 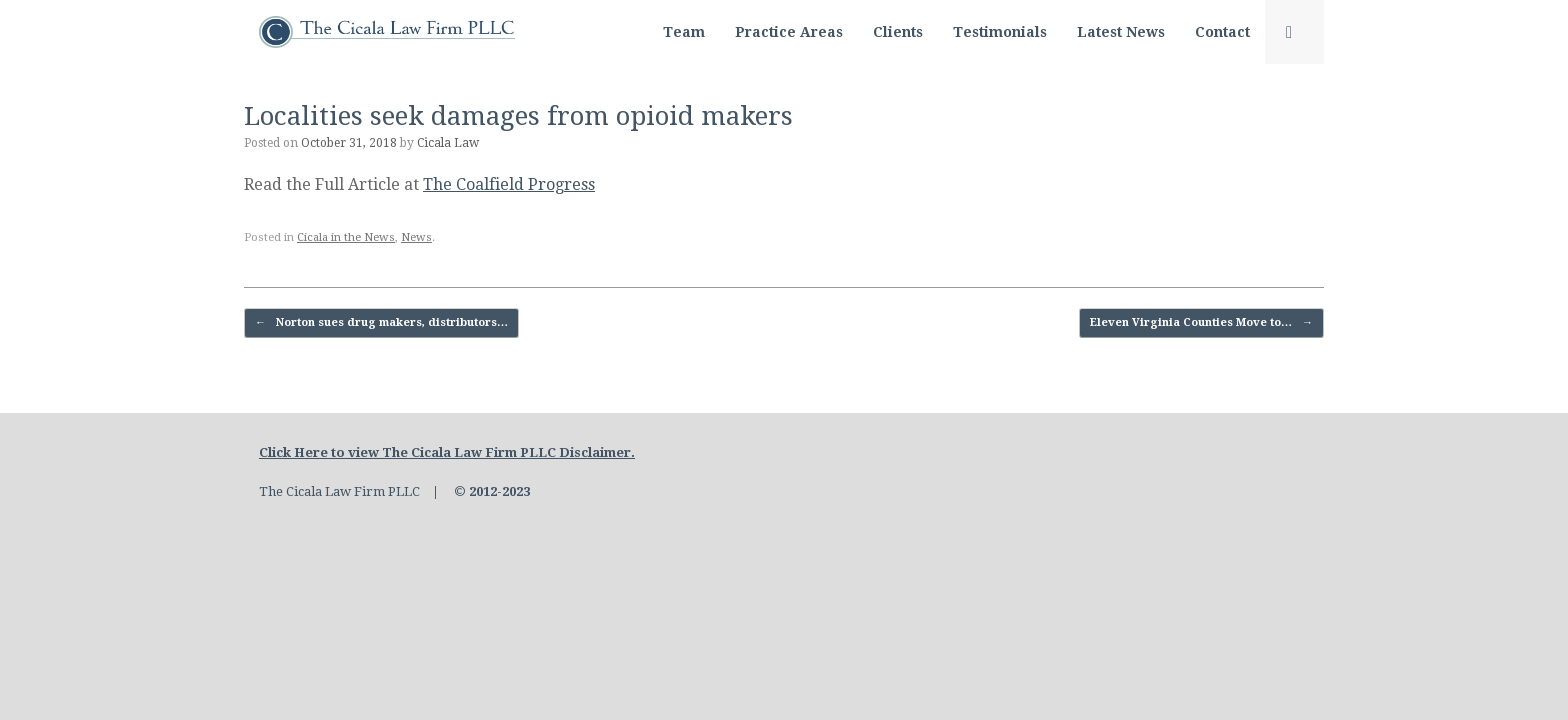 I want to click on Practice Areas, so click(x=789, y=32).